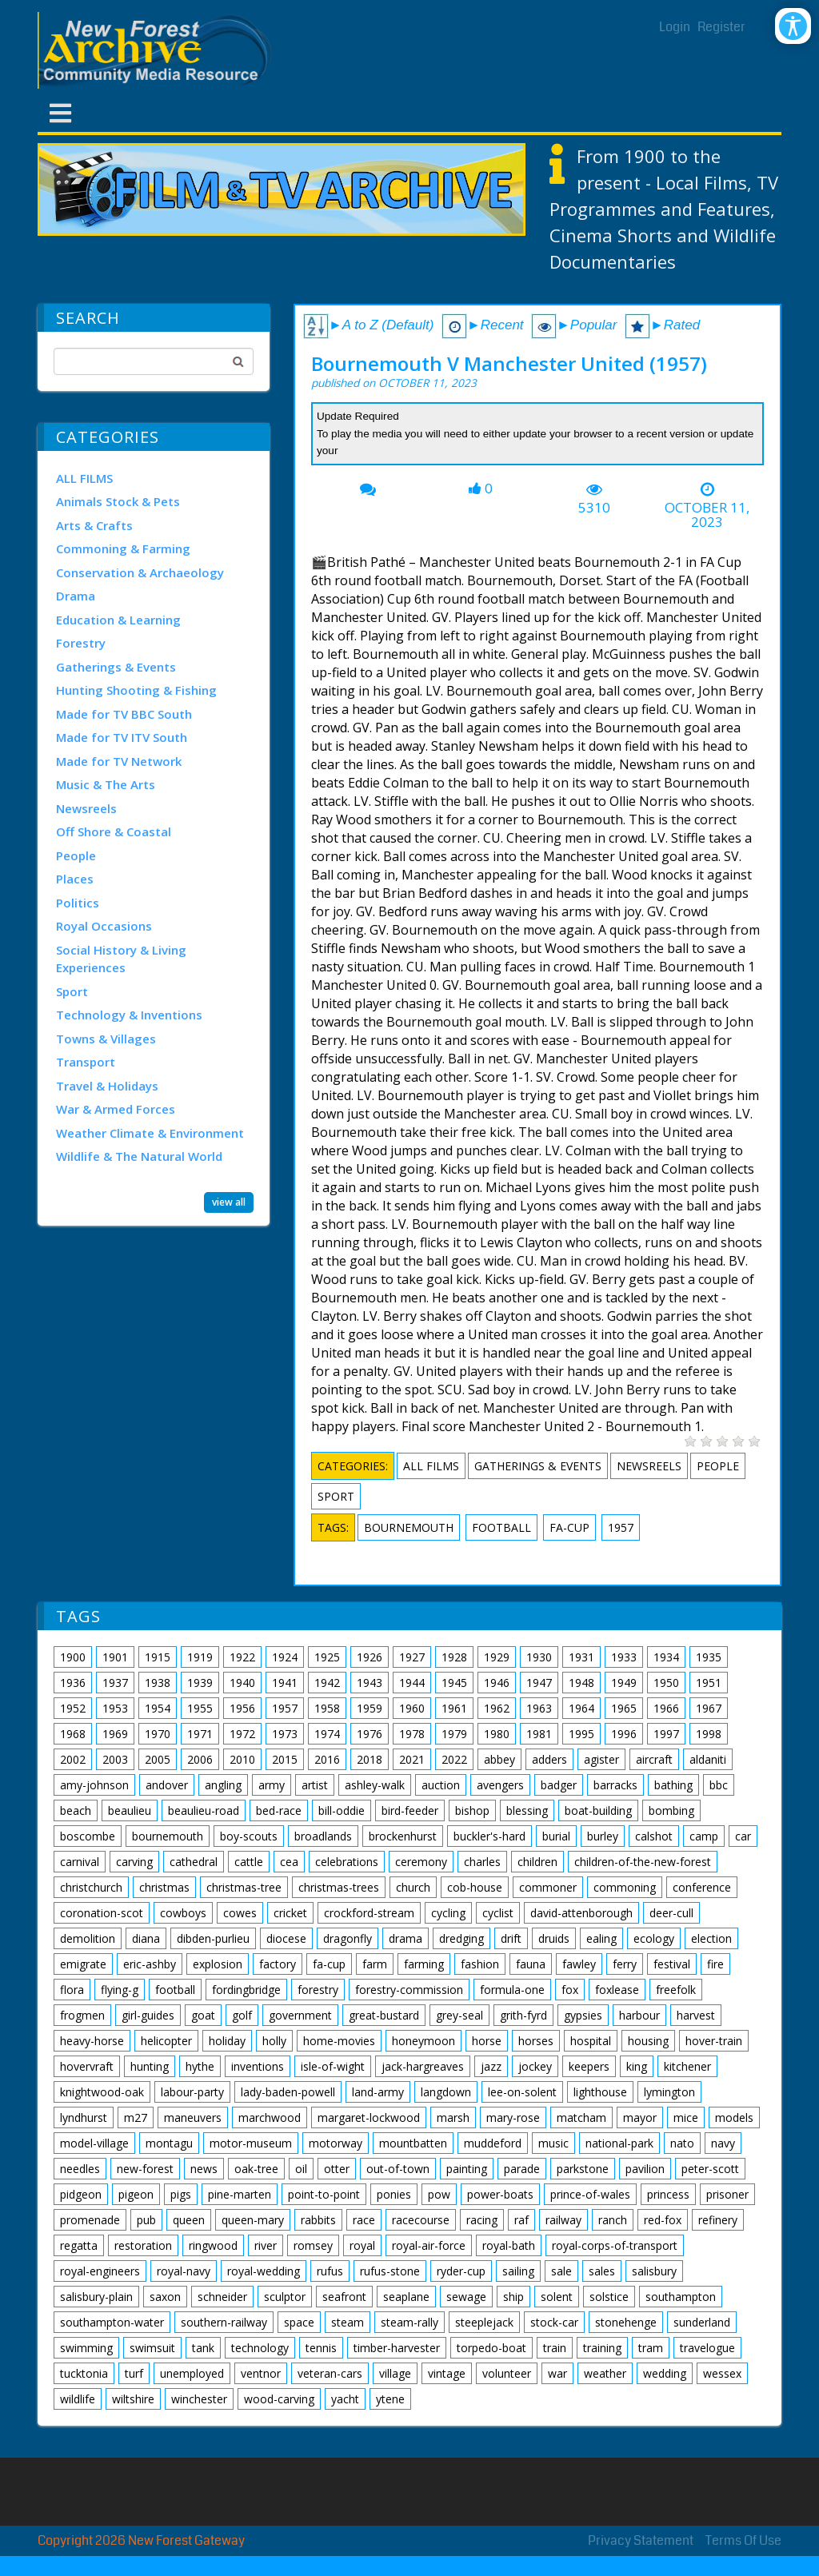 This screenshot has height=2576, width=819. I want to click on horse, so click(486, 2040).